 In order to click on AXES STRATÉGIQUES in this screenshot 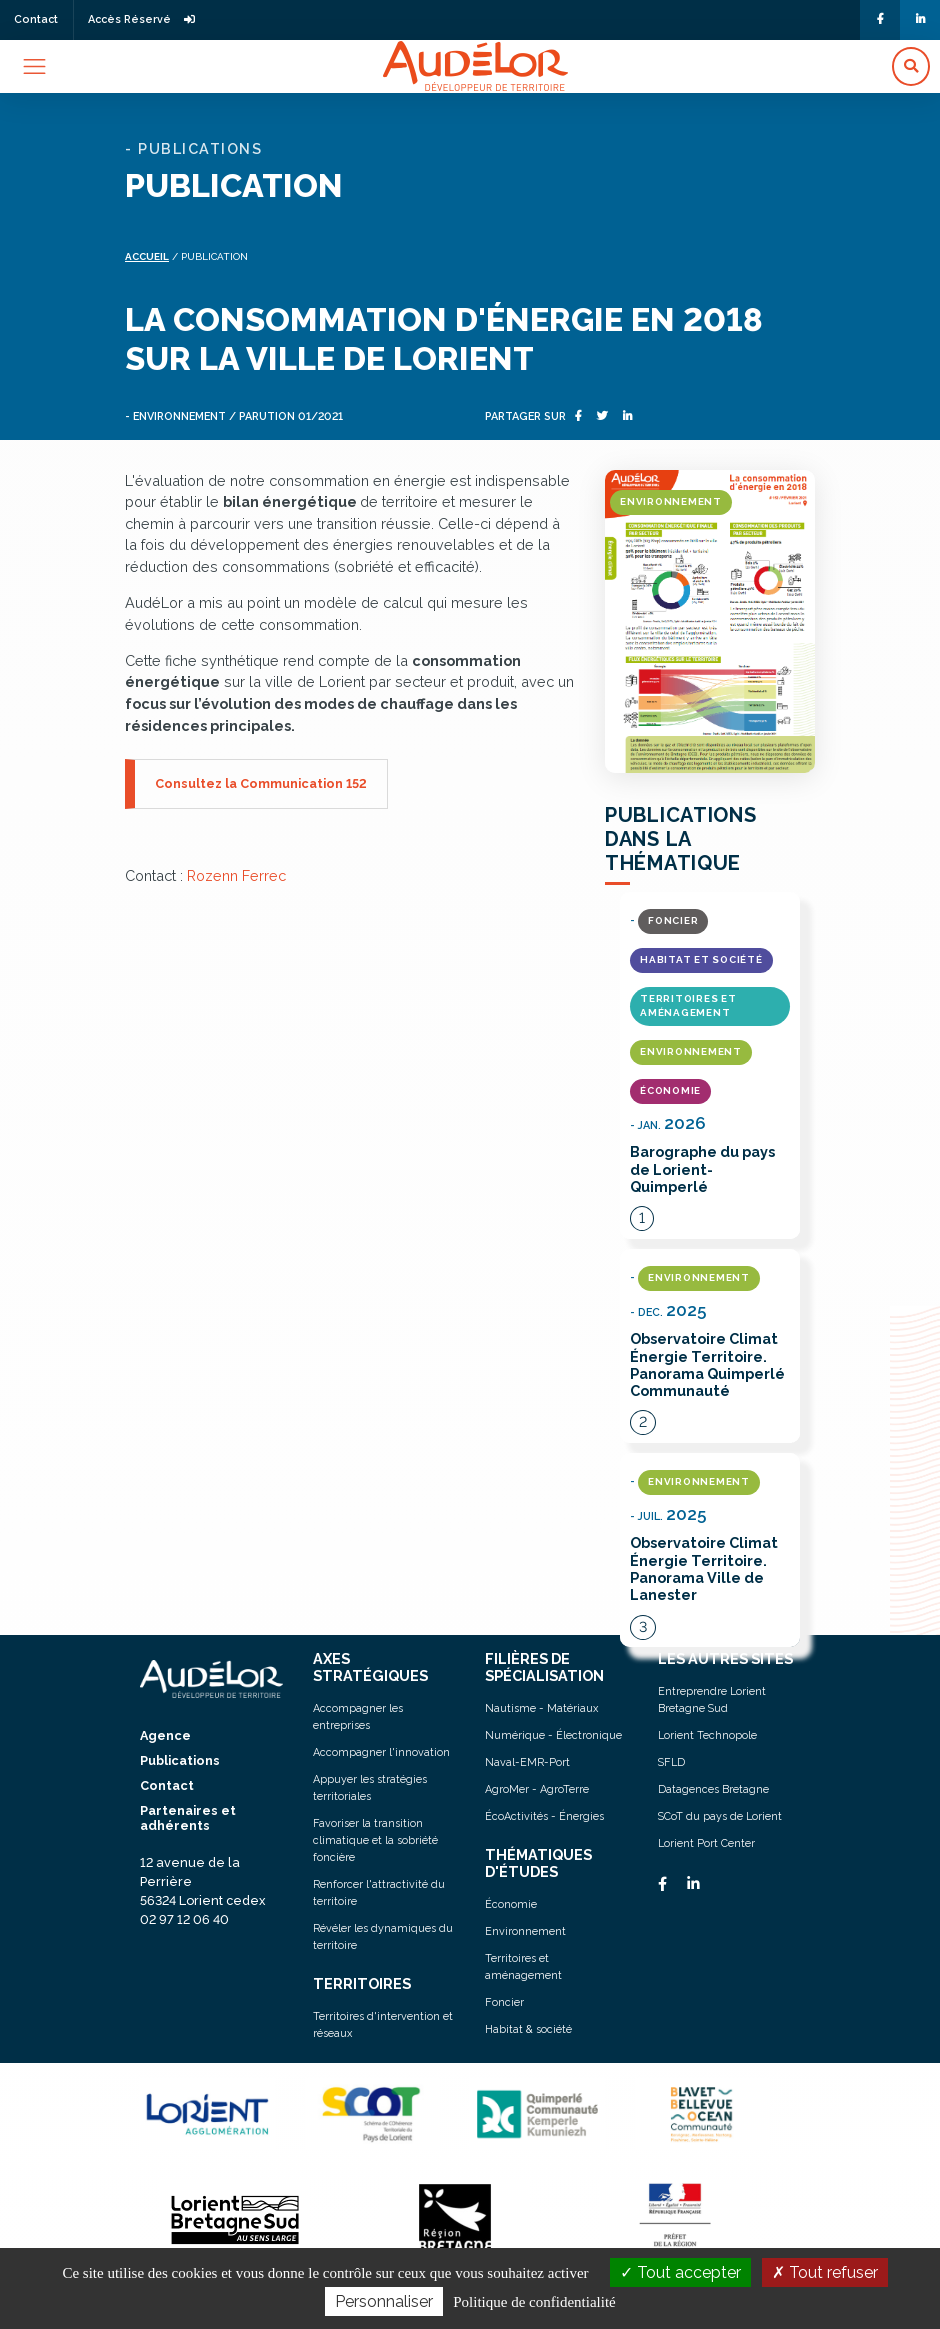, I will do `click(370, 1667)`.